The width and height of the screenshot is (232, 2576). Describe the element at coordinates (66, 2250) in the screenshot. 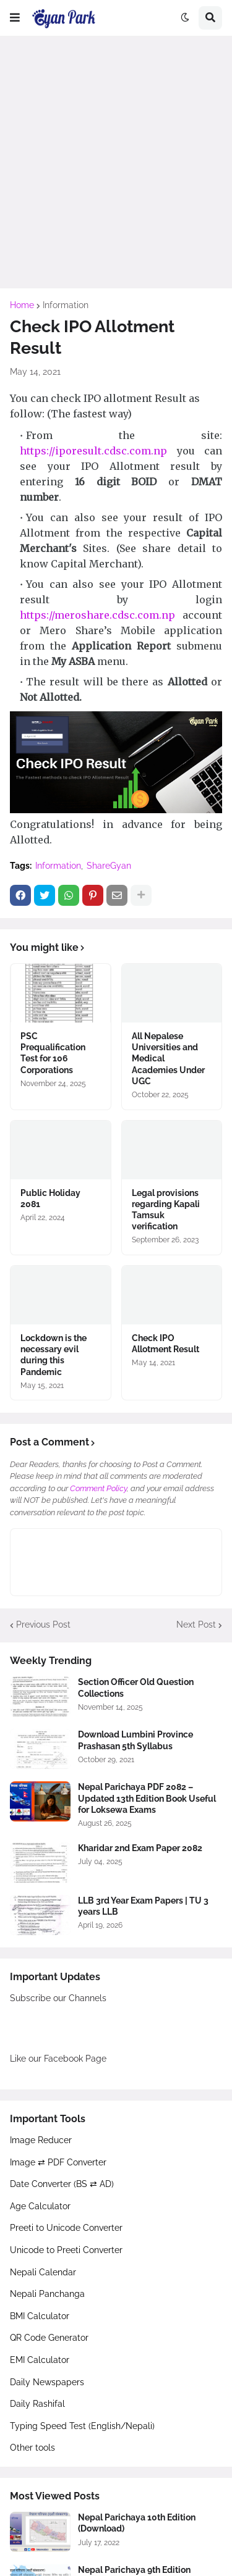

I see `Unicode to Preeti Converter` at that location.